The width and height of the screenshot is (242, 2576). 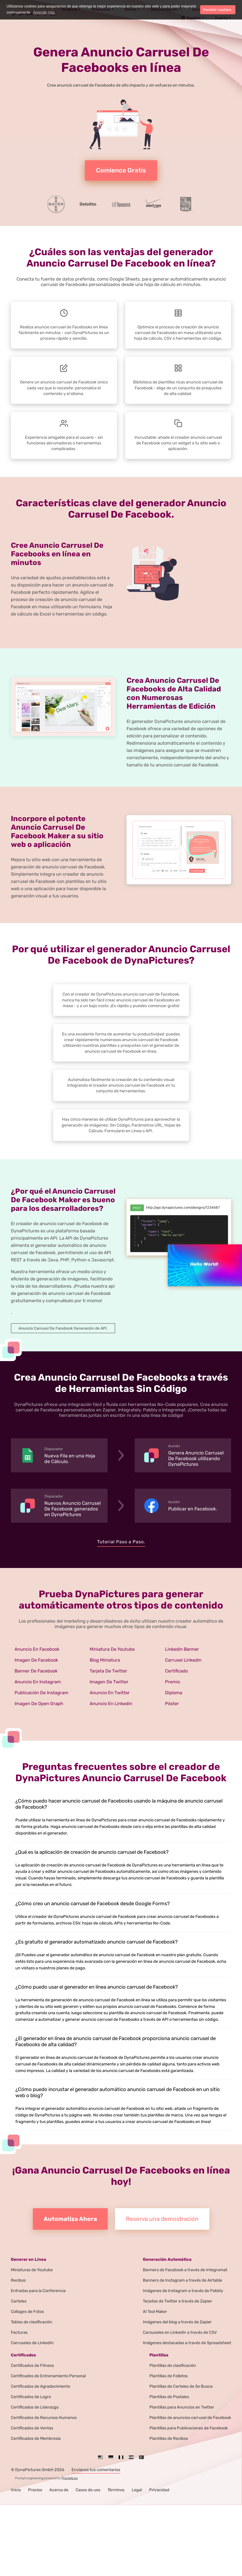 What do you see at coordinates (63, 1328) in the screenshot?
I see `Anuncio Carrusel De Facebook Generación de API.` at bounding box center [63, 1328].